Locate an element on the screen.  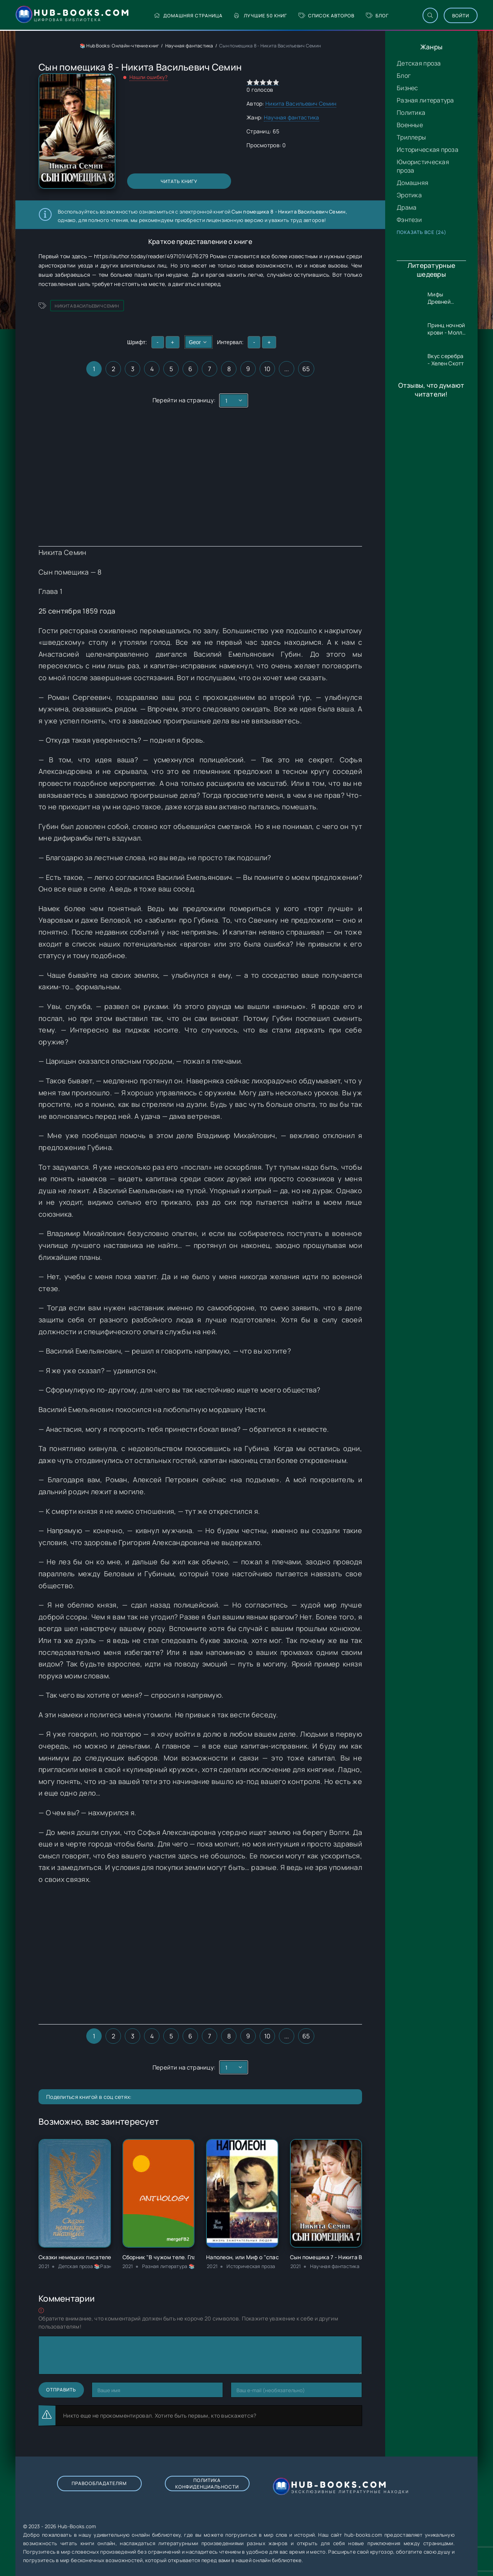
Домашняя is located at coordinates (412, 182).